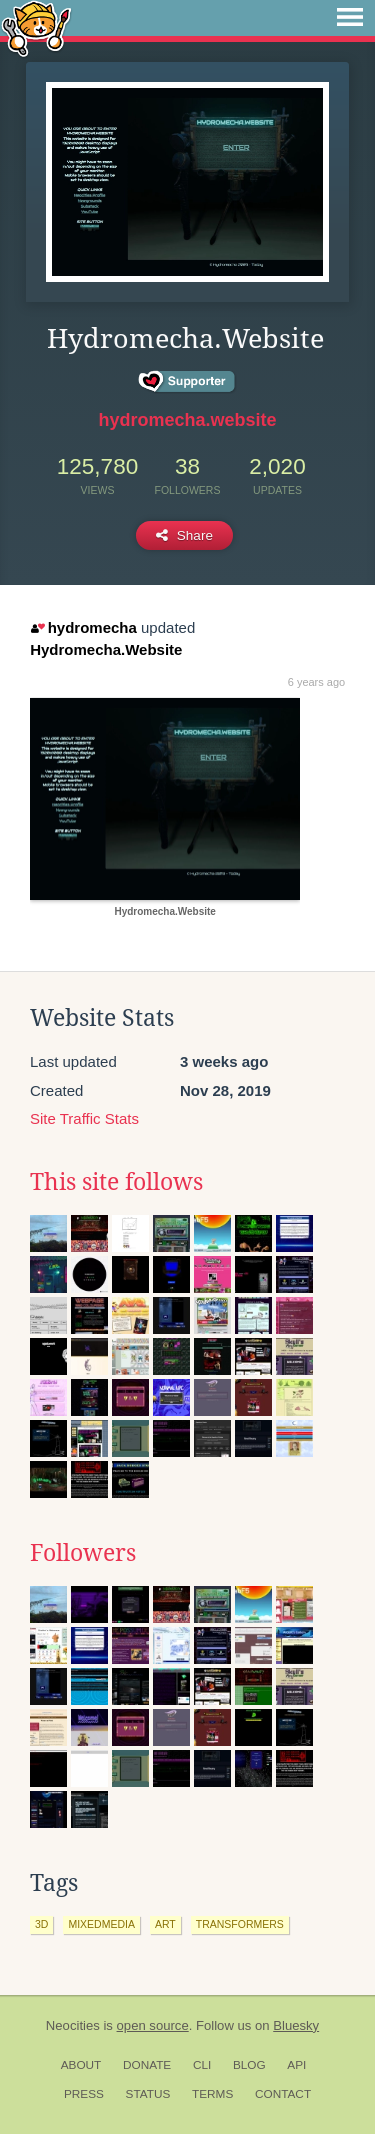 The height and width of the screenshot is (2134, 375). I want to click on mixedmedia, so click(101, 1924).